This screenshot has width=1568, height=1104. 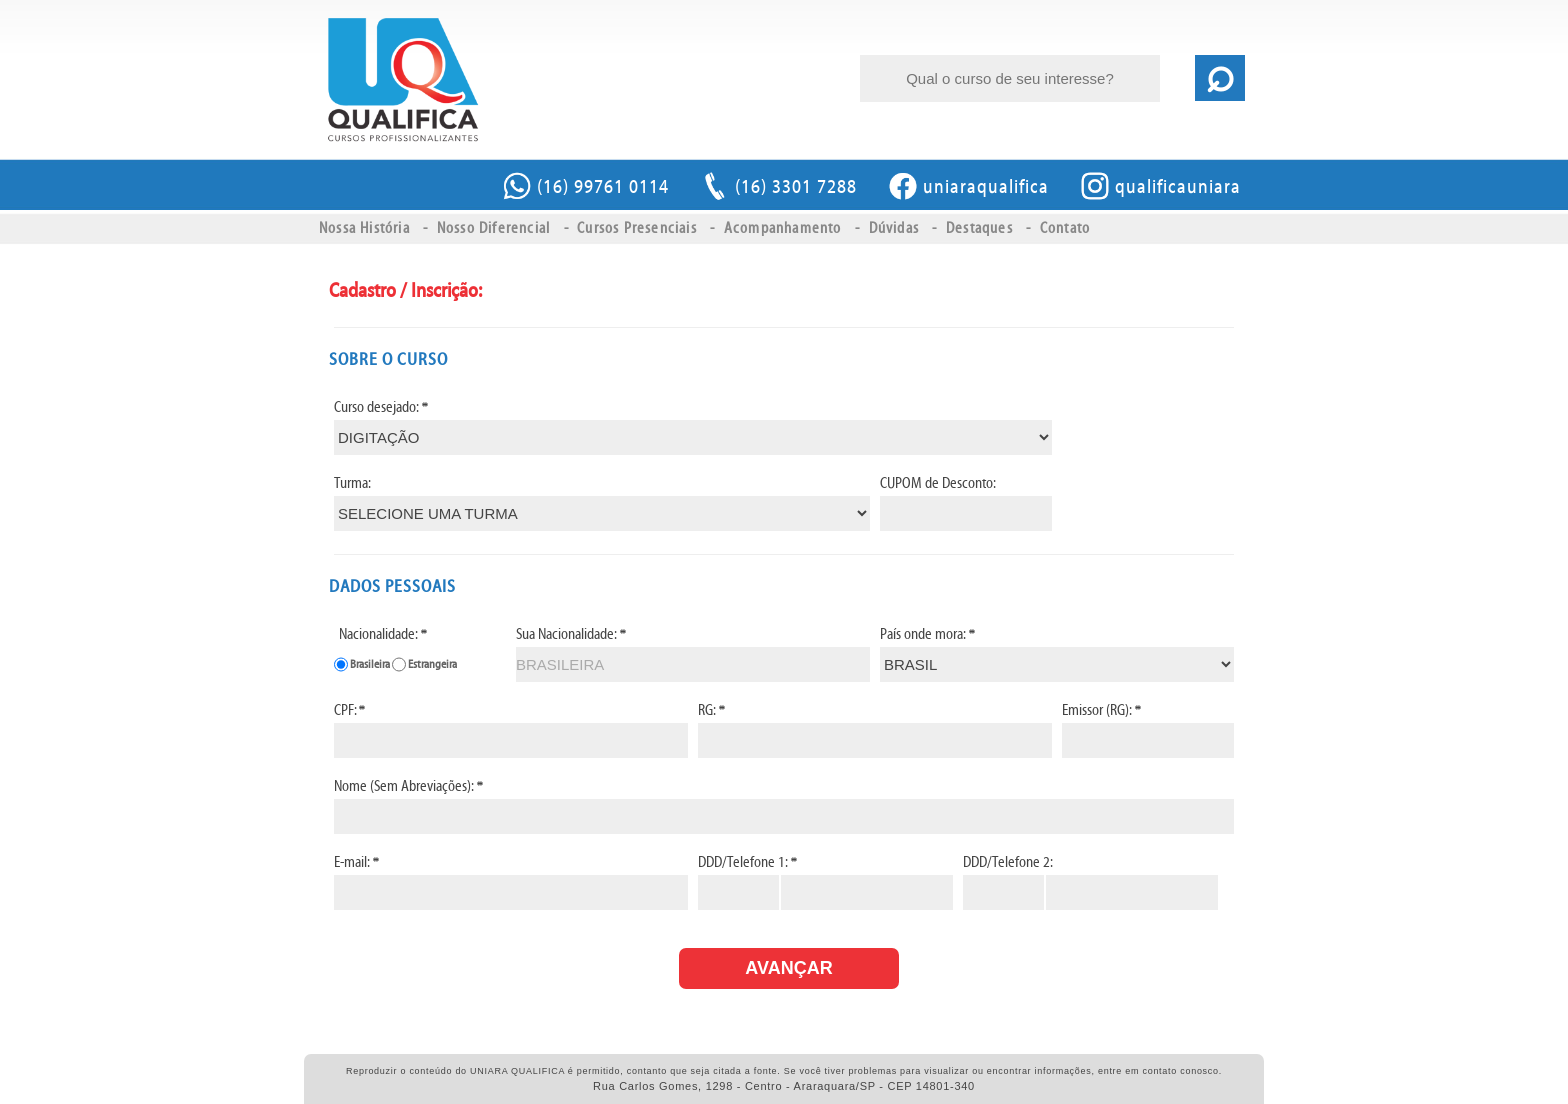 What do you see at coordinates (364, 228) in the screenshot?
I see `Nossa História` at bounding box center [364, 228].